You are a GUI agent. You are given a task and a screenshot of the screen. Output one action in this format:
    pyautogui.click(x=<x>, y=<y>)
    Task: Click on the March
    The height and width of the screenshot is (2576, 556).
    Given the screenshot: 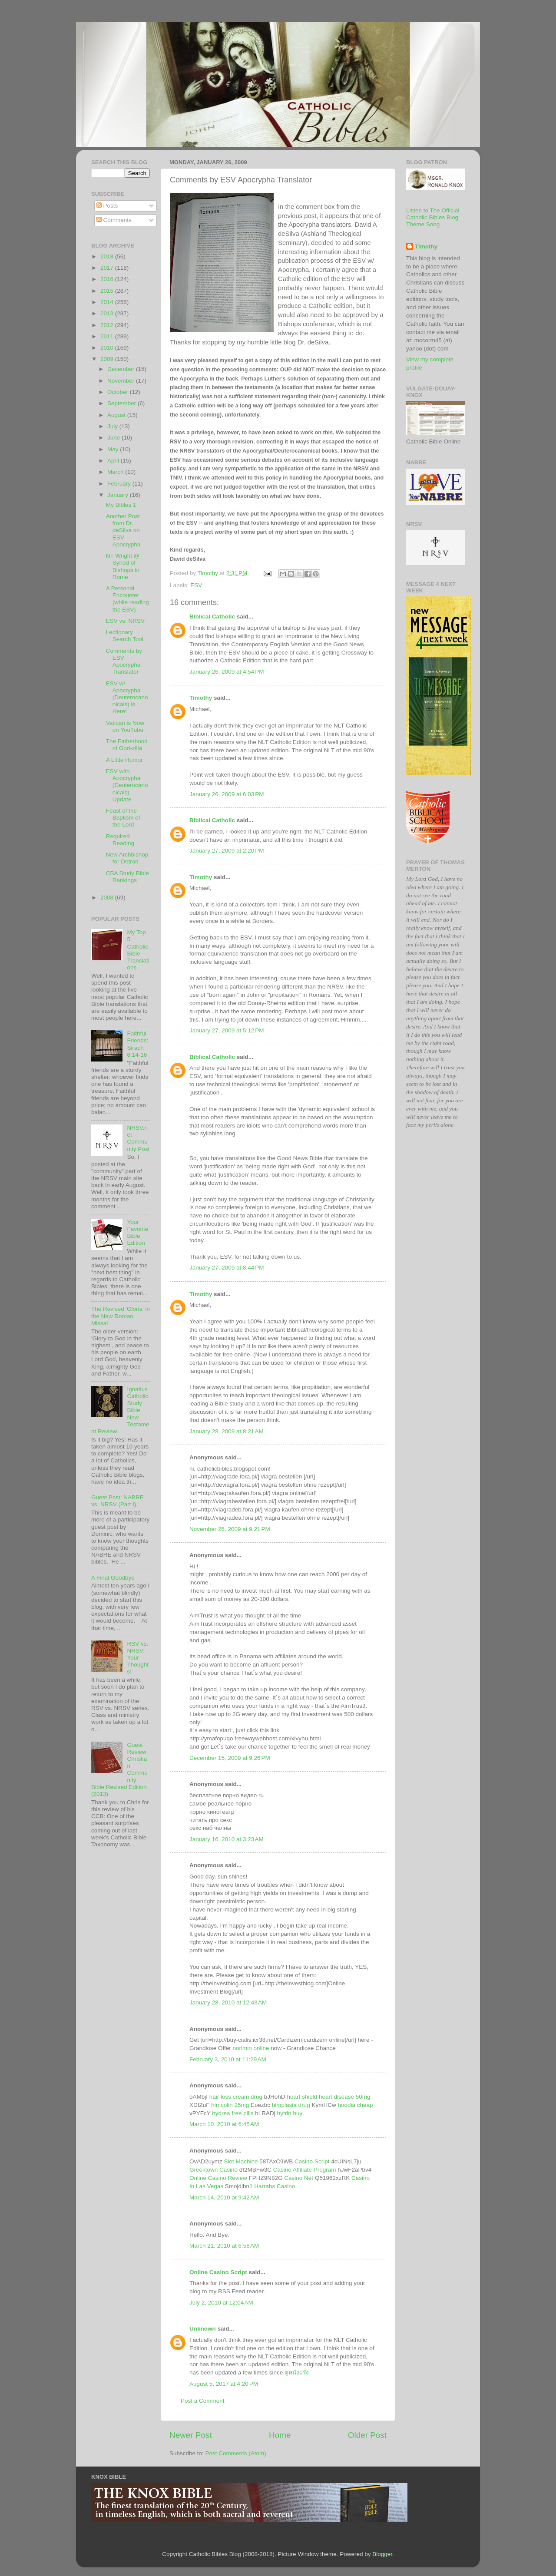 What is the action you would take?
    pyautogui.click(x=116, y=472)
    